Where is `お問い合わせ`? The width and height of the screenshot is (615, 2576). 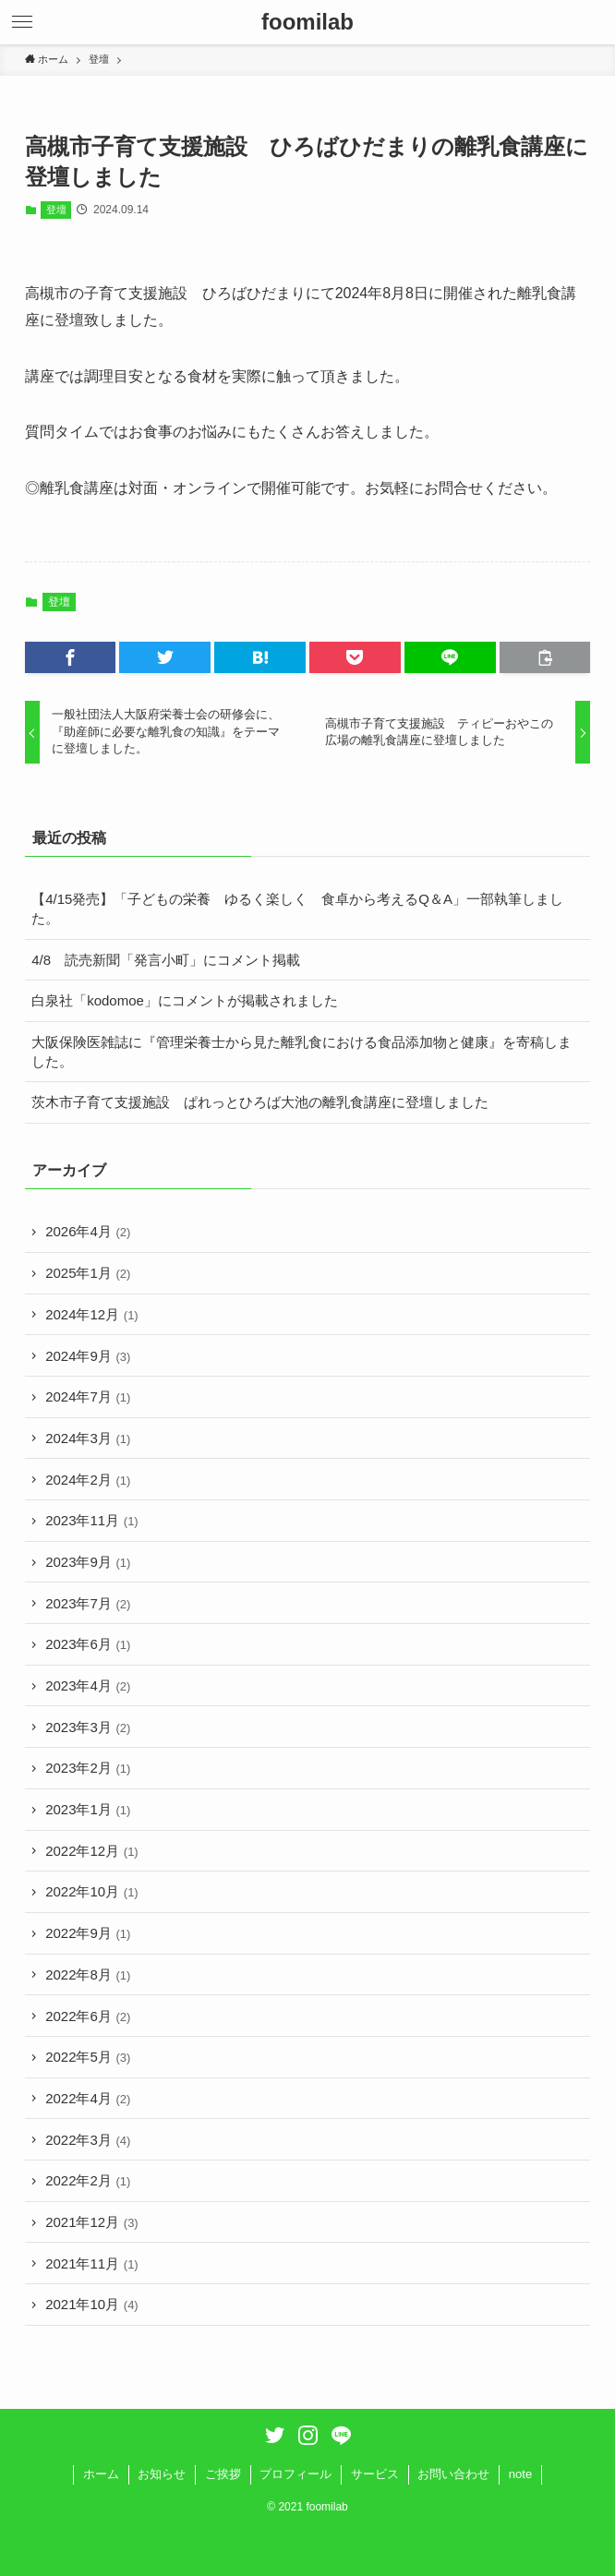 お問い合わせ is located at coordinates (453, 2474).